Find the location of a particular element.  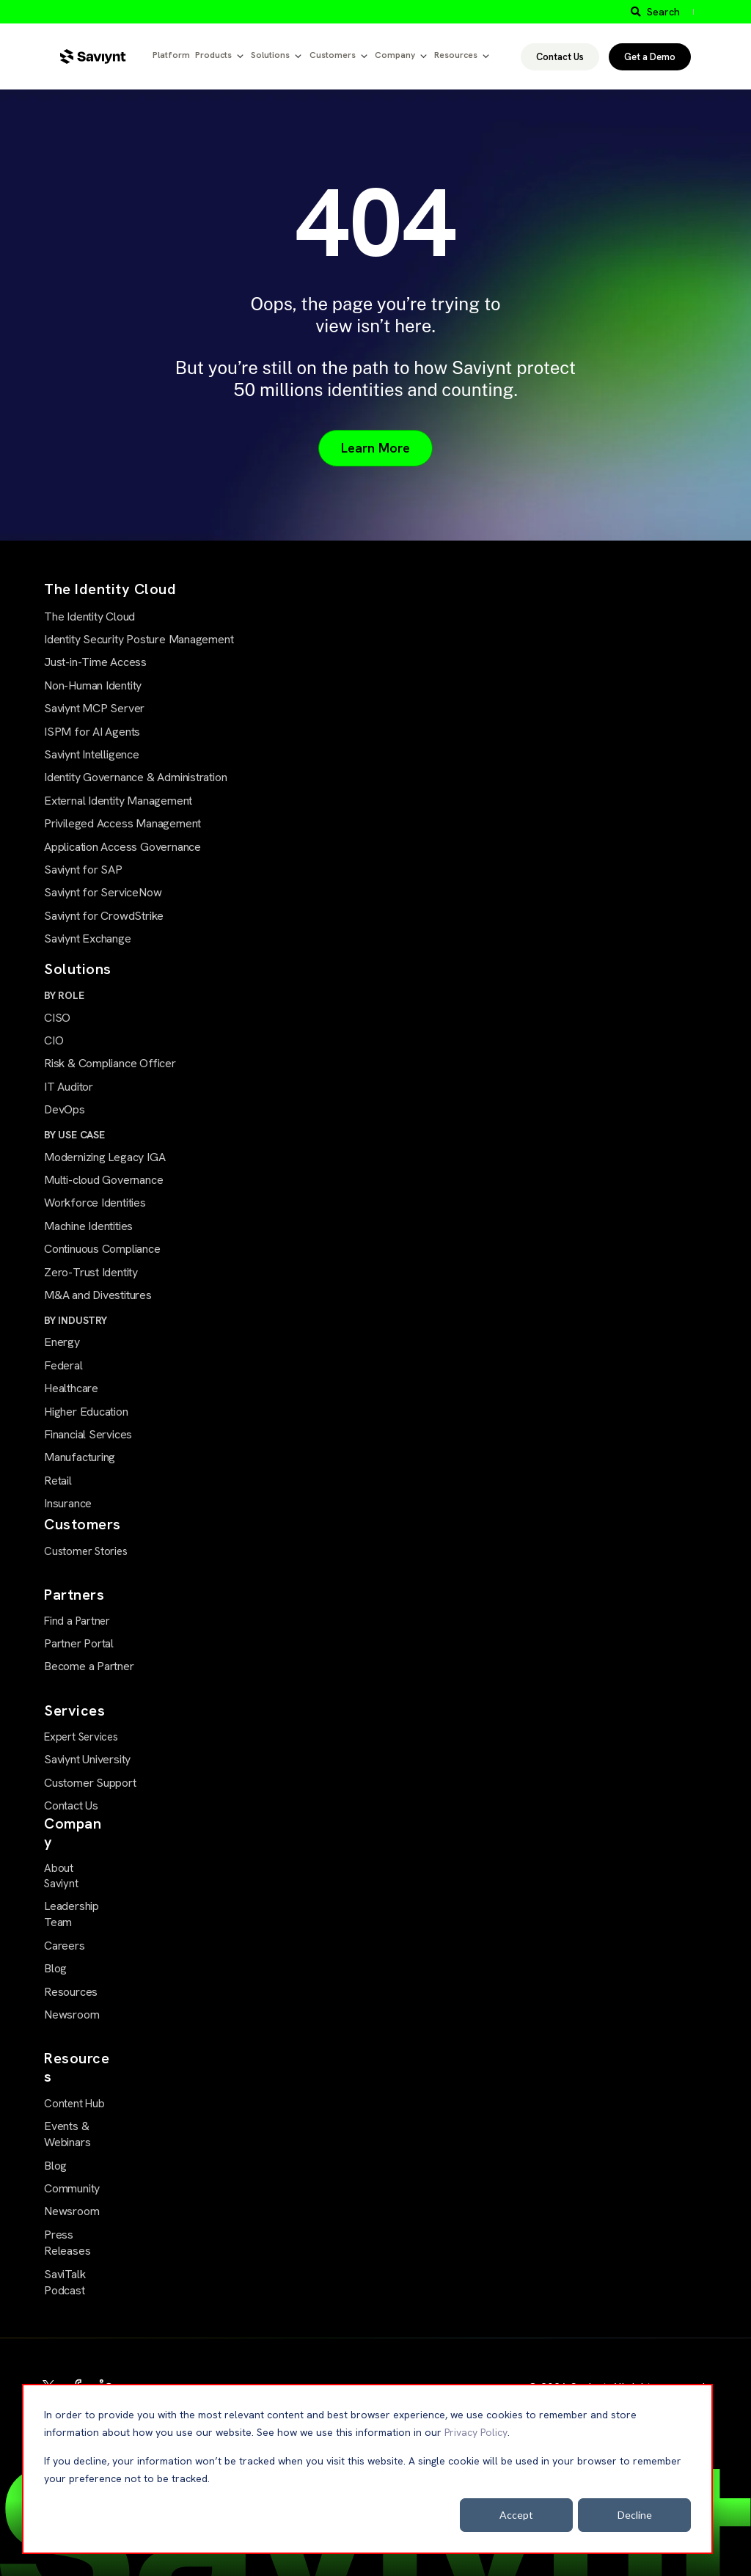

Federal [menuitem] is located at coordinates (63, 1365).